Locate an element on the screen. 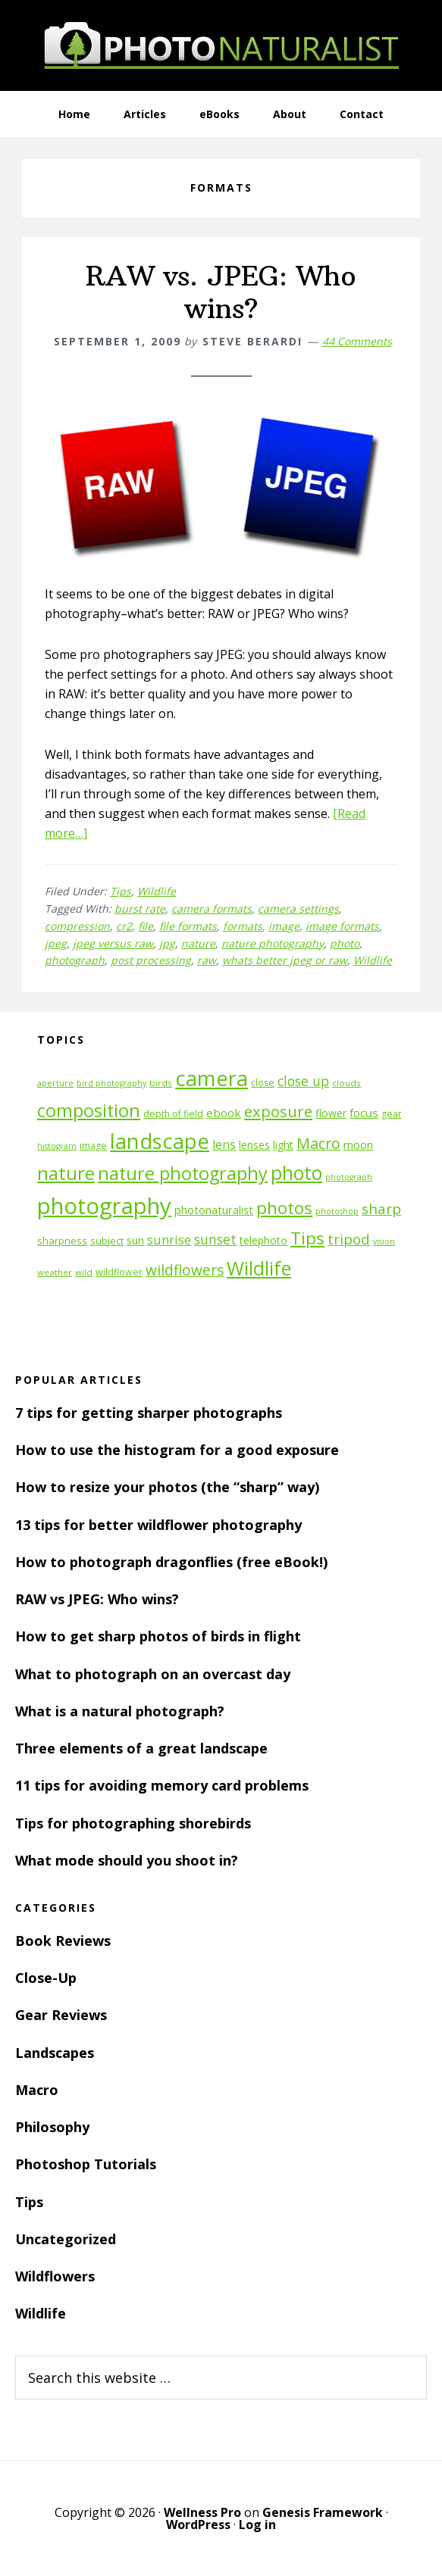 This screenshot has width=442, height=2576. Macro [Macro (26 items)] is located at coordinates (318, 1143).